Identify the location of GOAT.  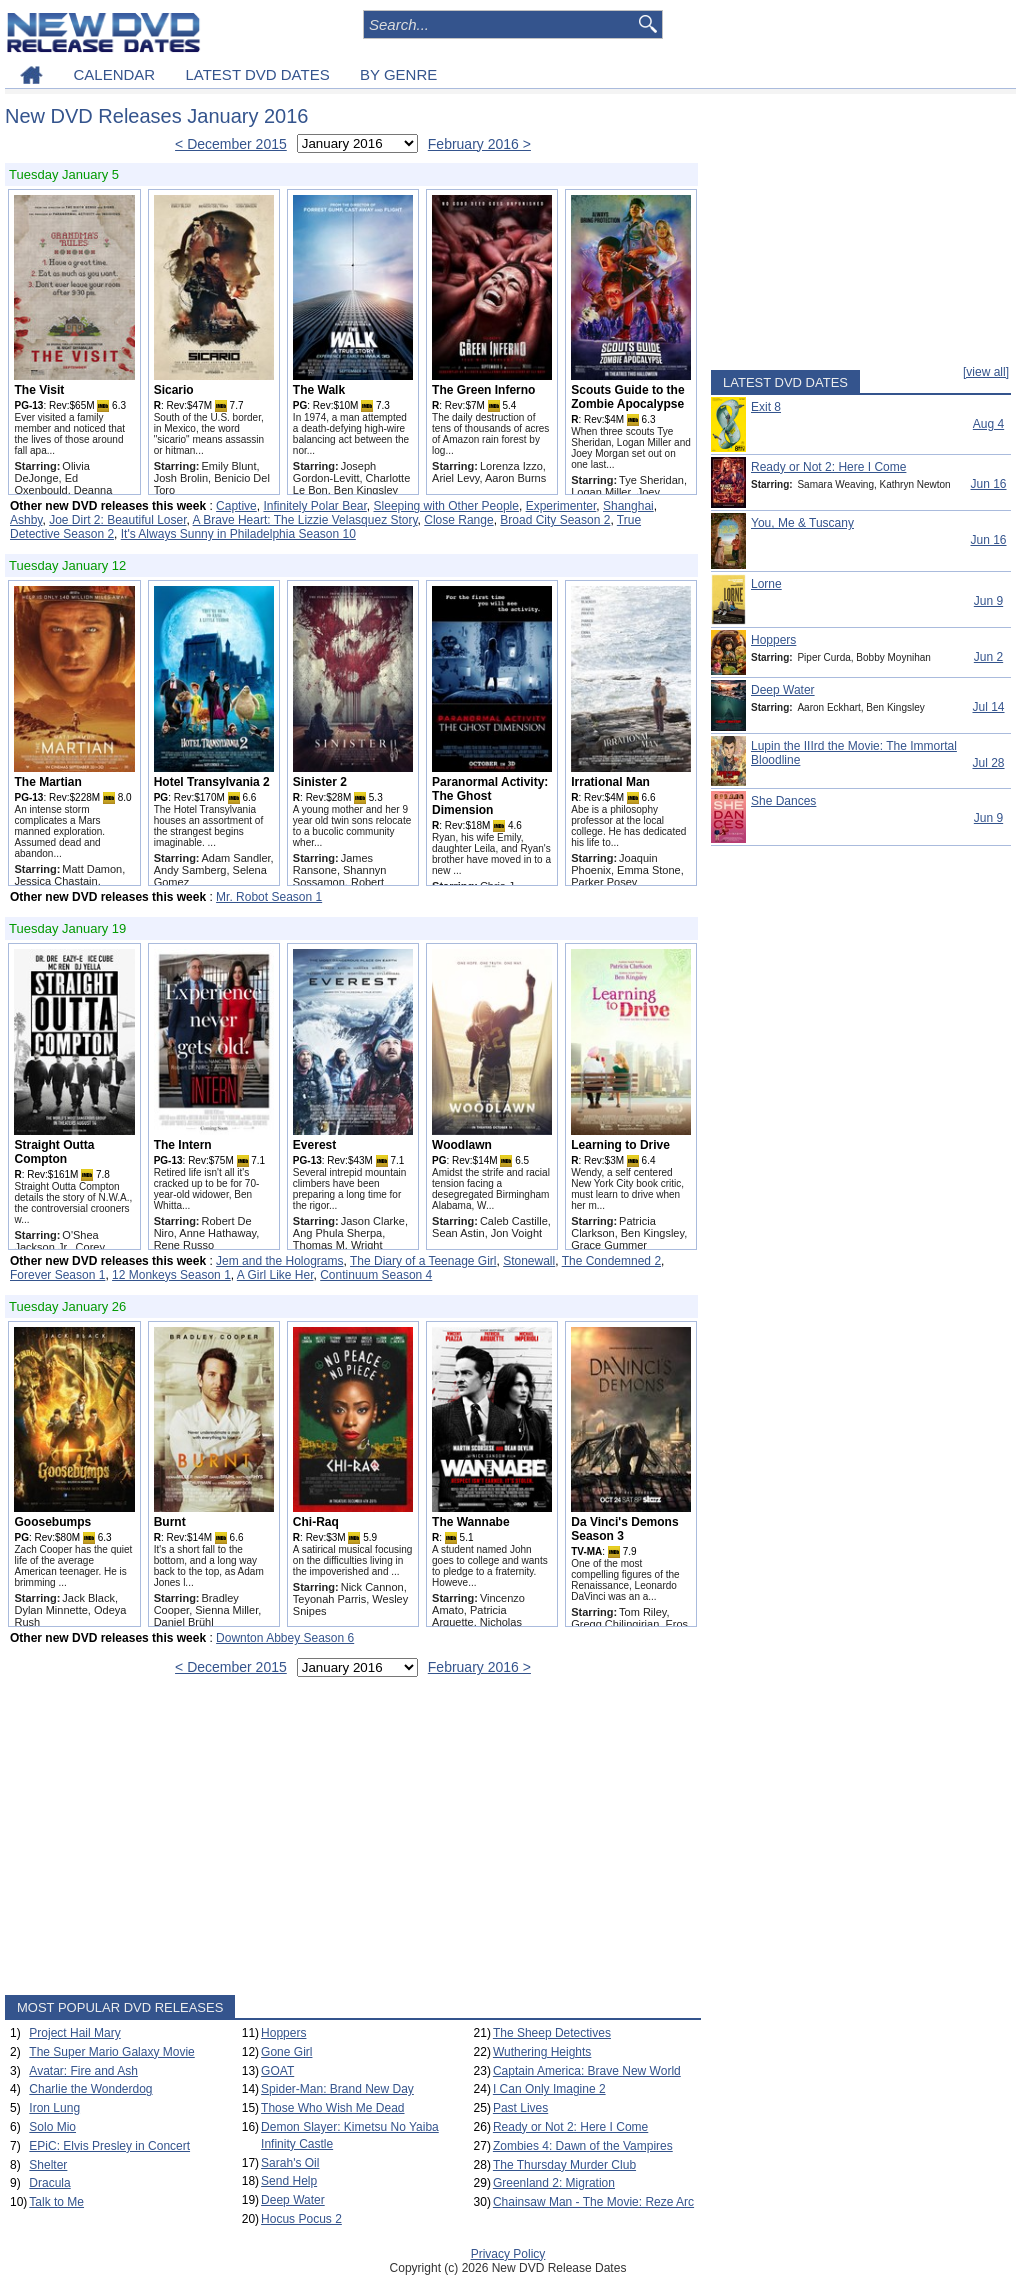
(277, 2071).